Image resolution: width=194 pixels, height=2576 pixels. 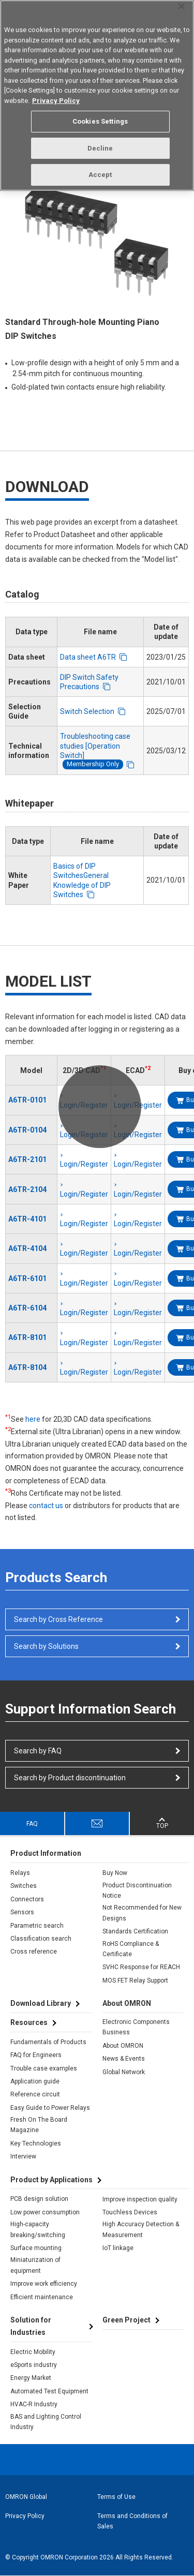 What do you see at coordinates (37, 1925) in the screenshot?
I see `Parametric search` at bounding box center [37, 1925].